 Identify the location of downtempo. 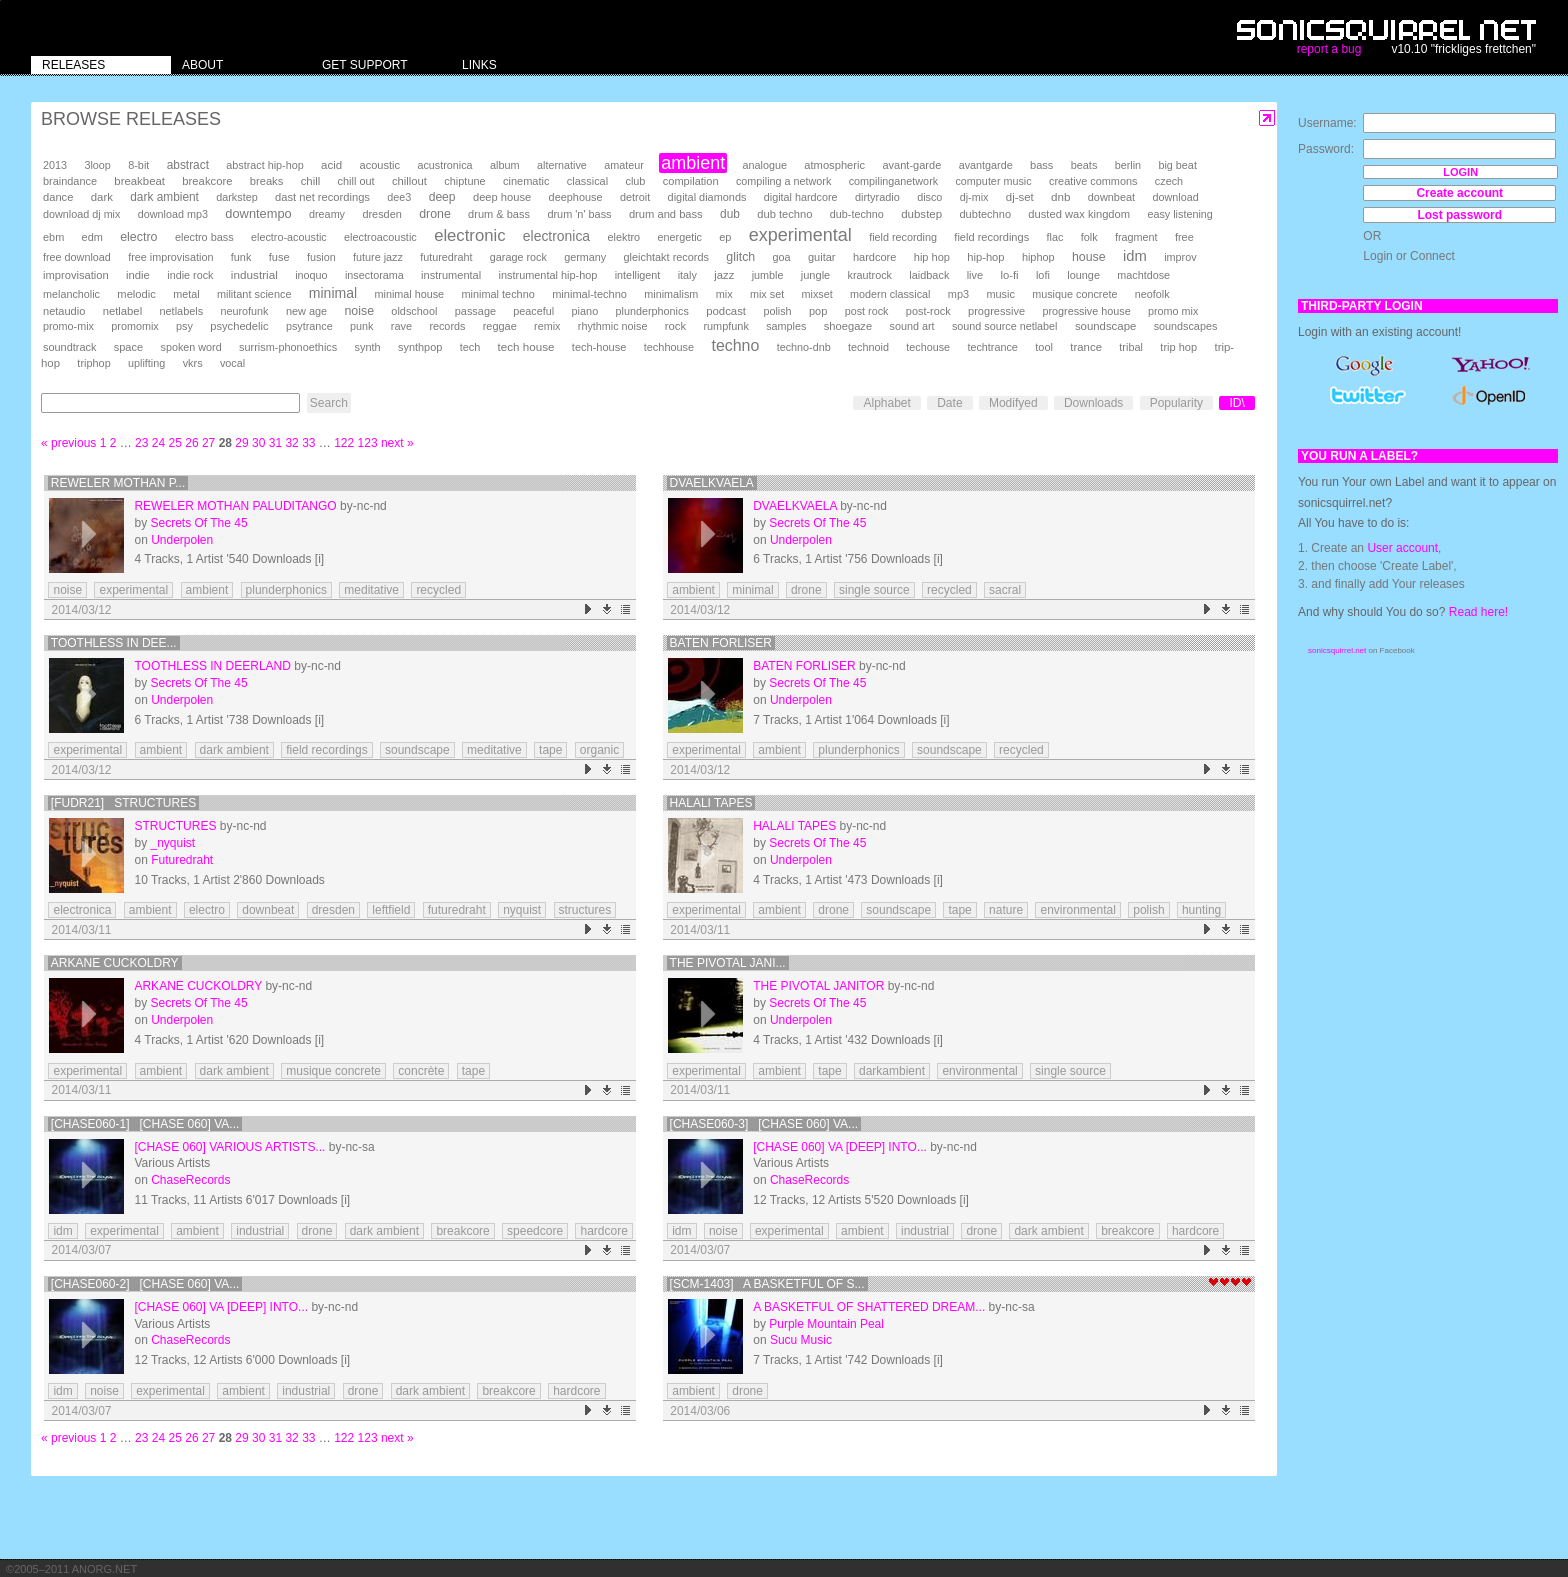
(258, 213).